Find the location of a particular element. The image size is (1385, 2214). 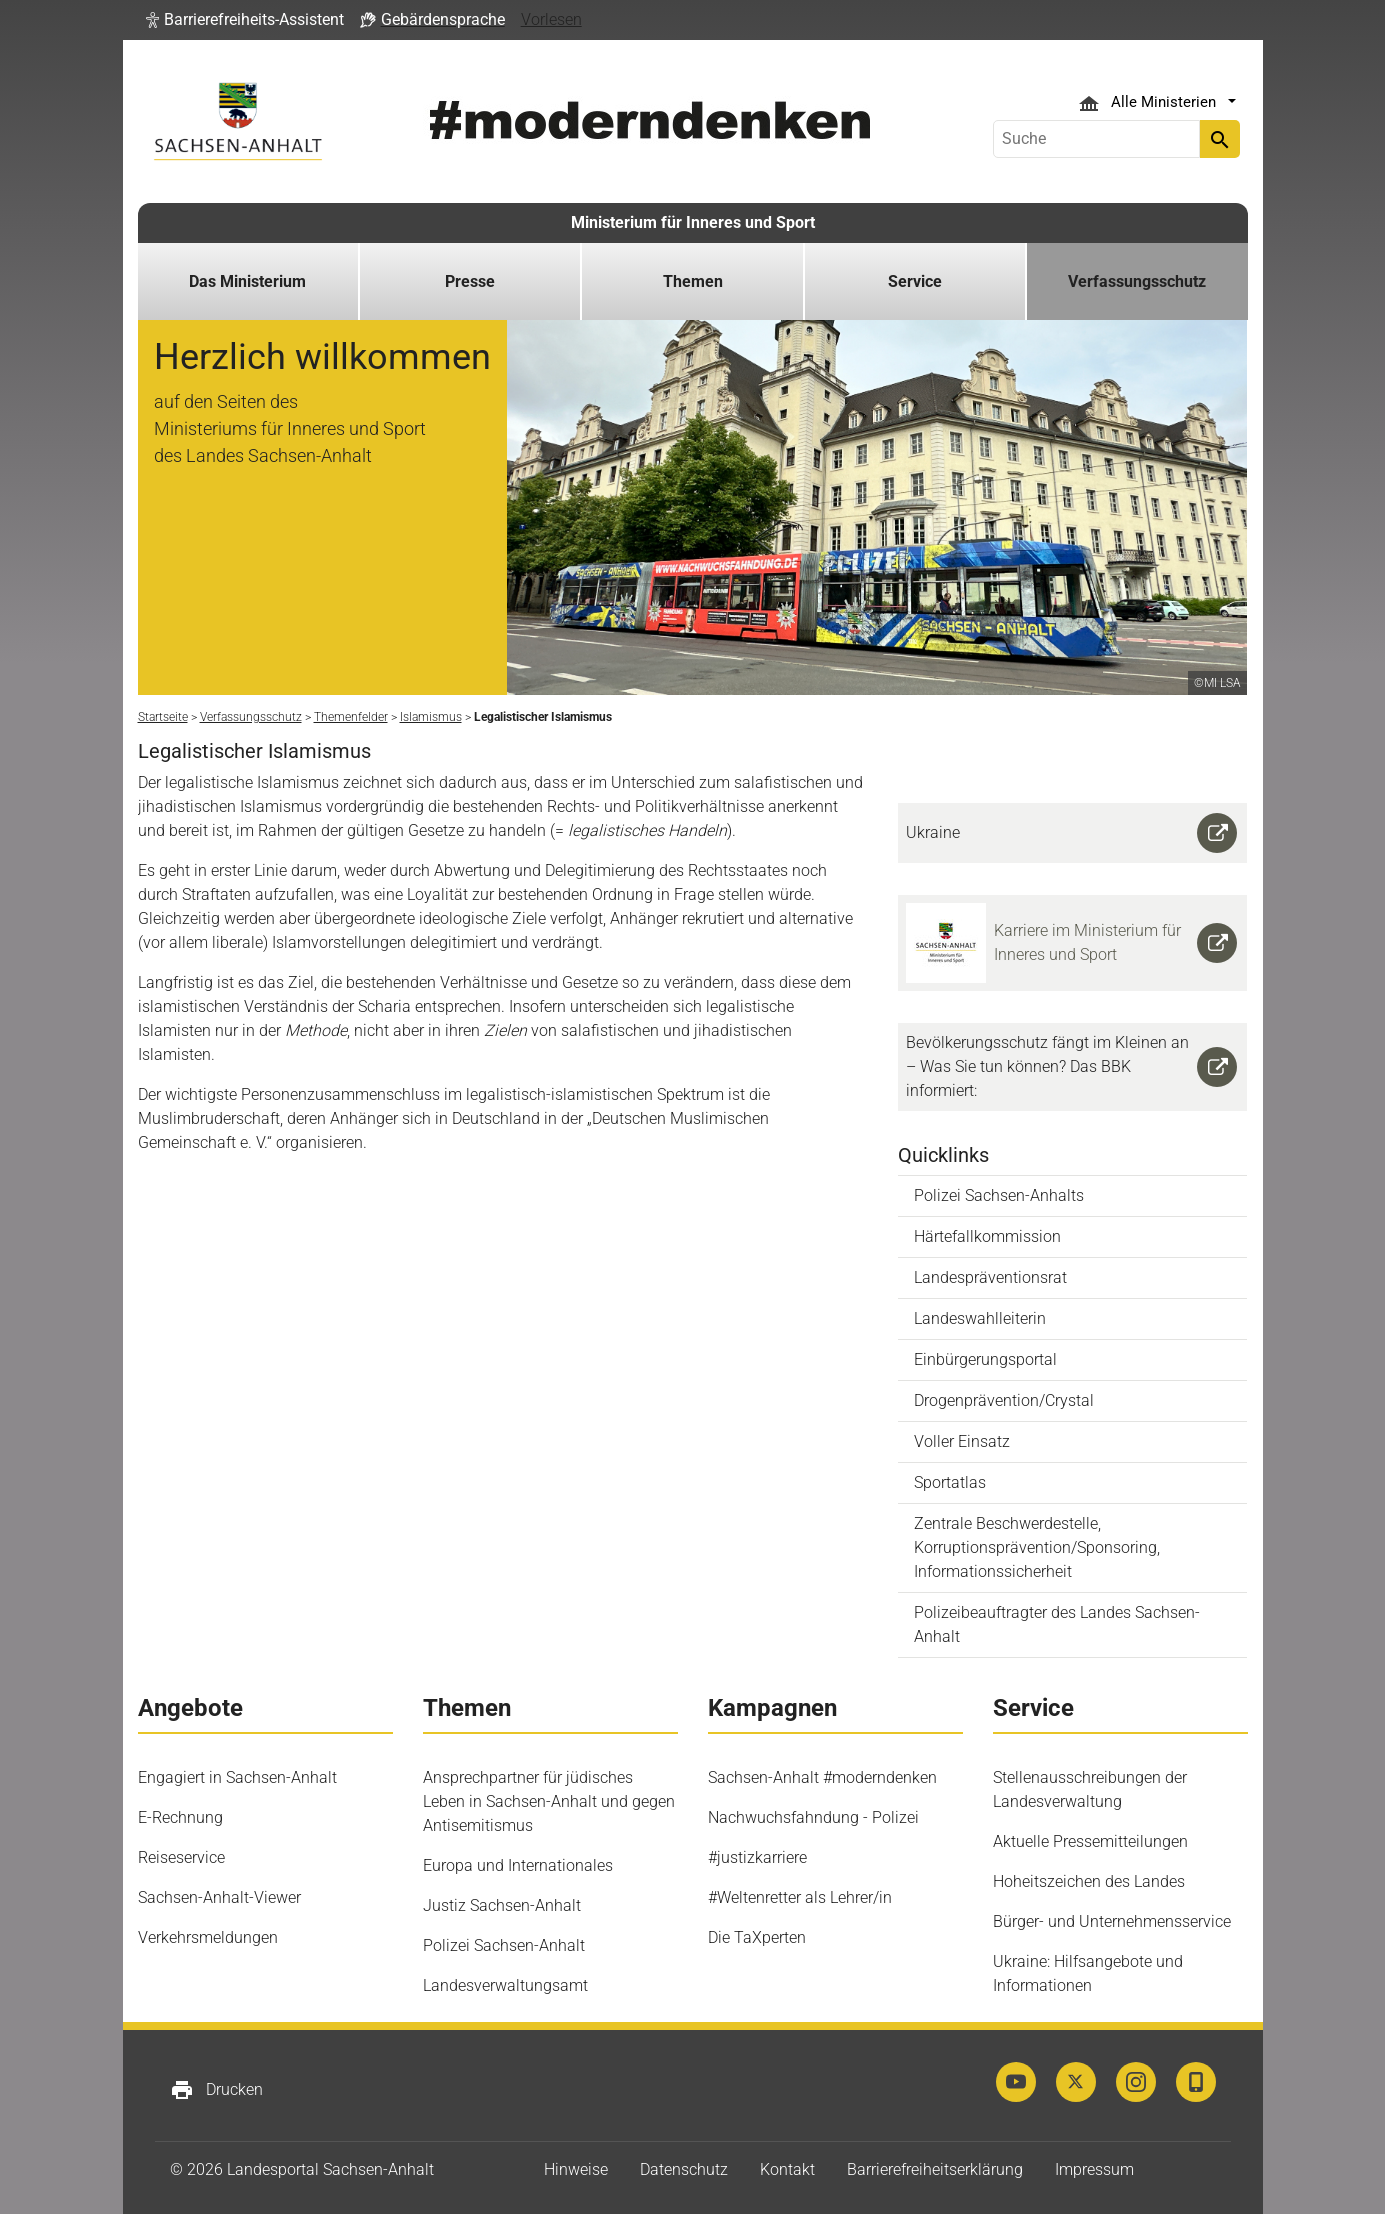

E-Rechnung is located at coordinates (180, 1817).